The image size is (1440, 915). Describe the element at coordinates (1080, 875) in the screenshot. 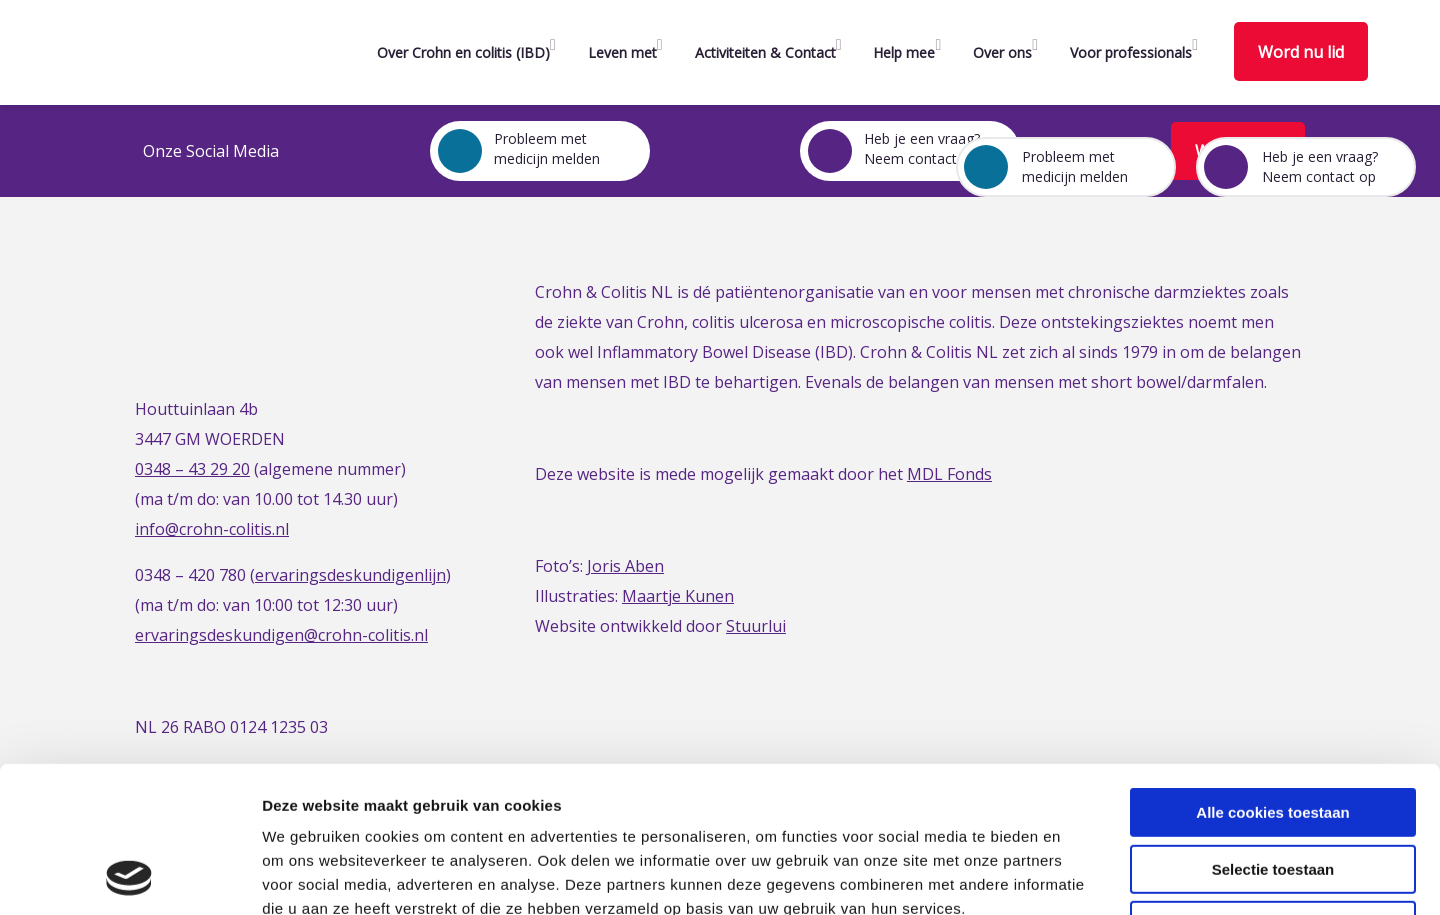

I see `Details tonen` at that location.